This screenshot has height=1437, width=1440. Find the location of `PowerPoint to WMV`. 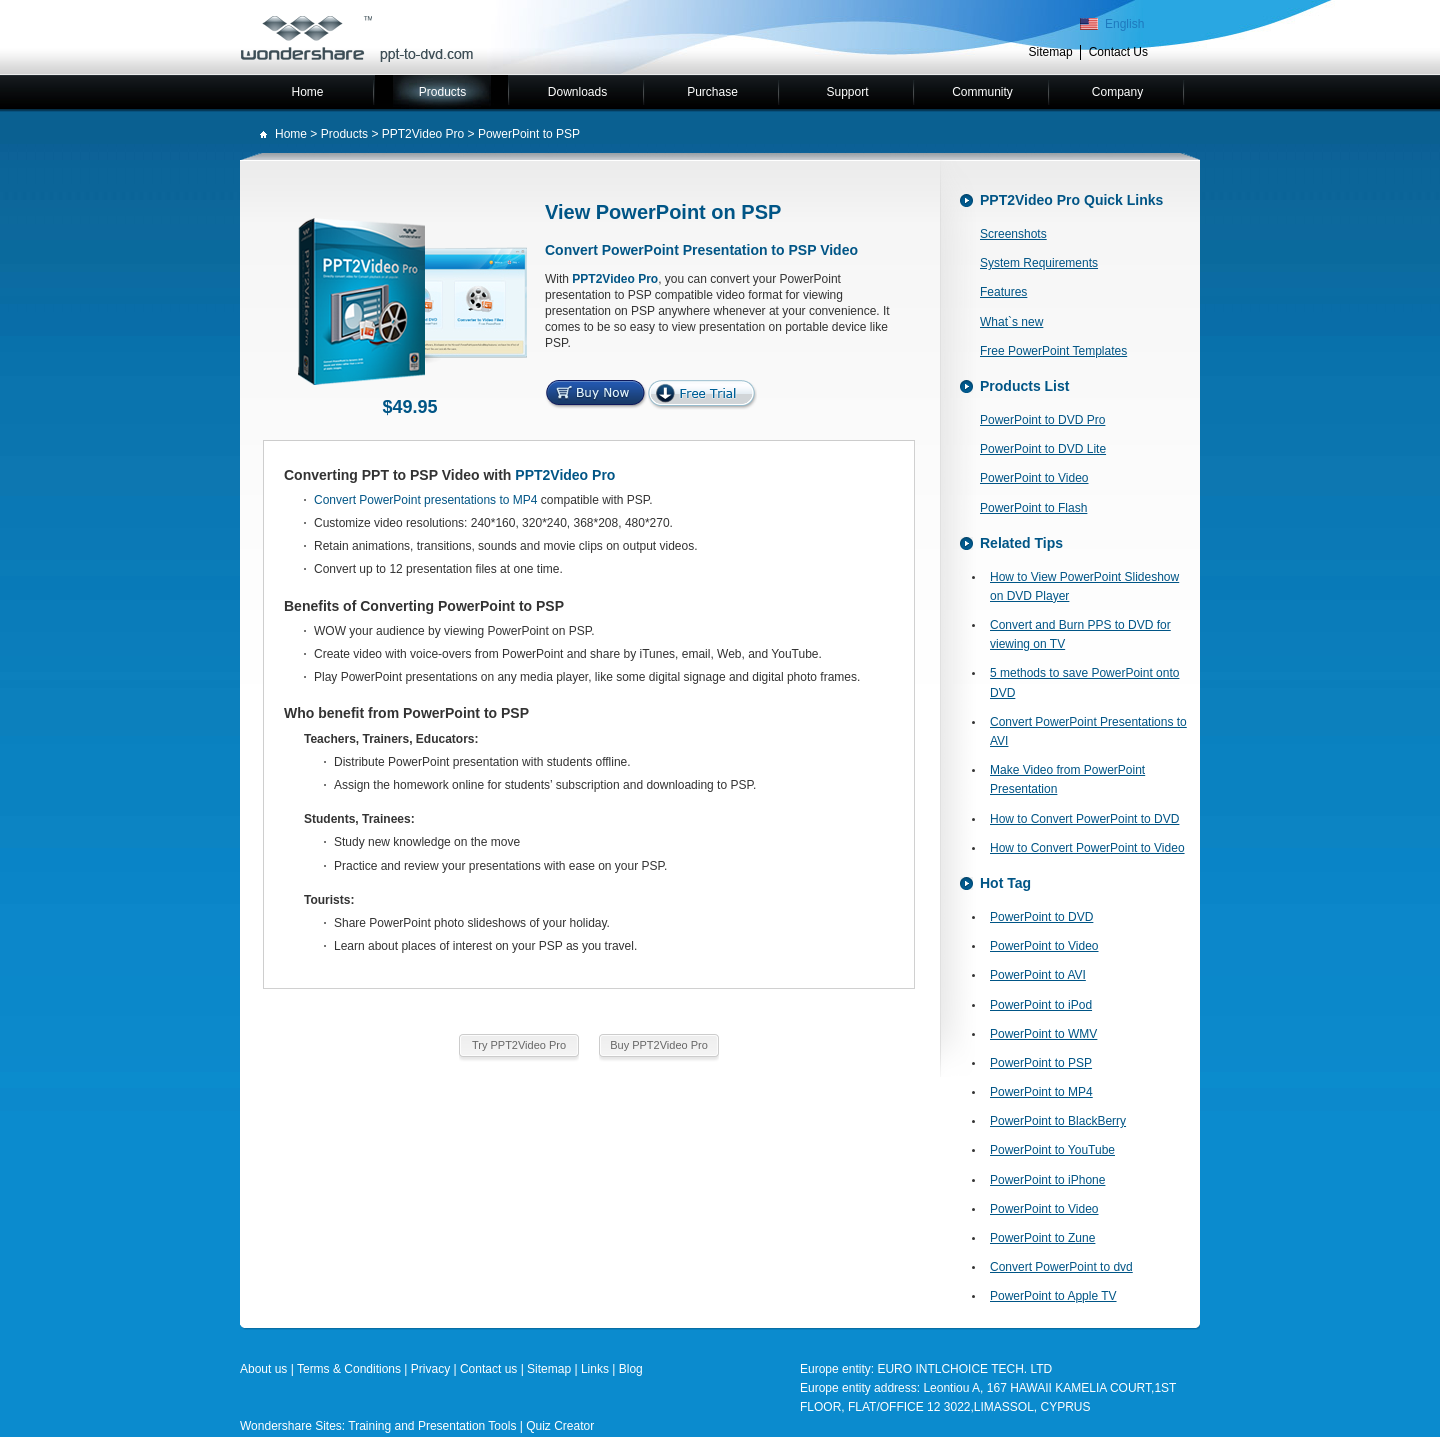

PowerPoint to WMV is located at coordinates (1043, 1034).